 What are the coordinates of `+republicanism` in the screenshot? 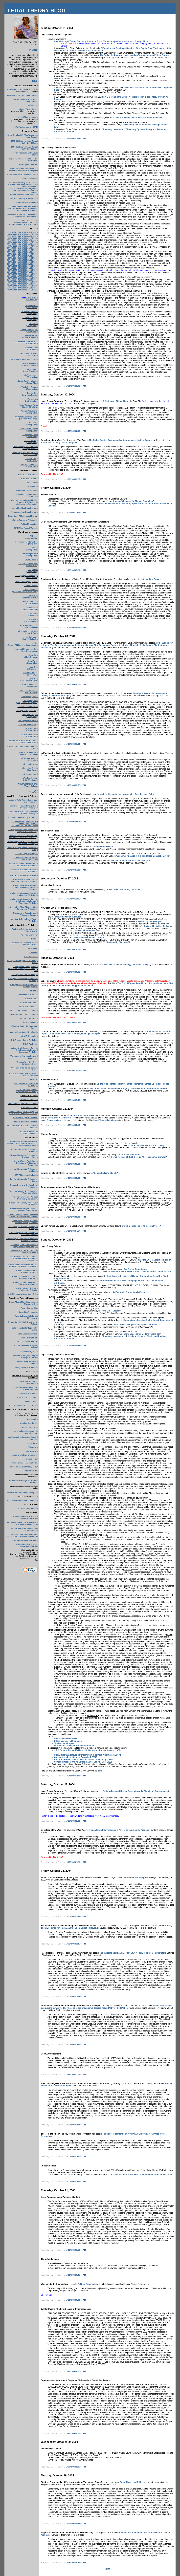 It's located at (31, 1474).